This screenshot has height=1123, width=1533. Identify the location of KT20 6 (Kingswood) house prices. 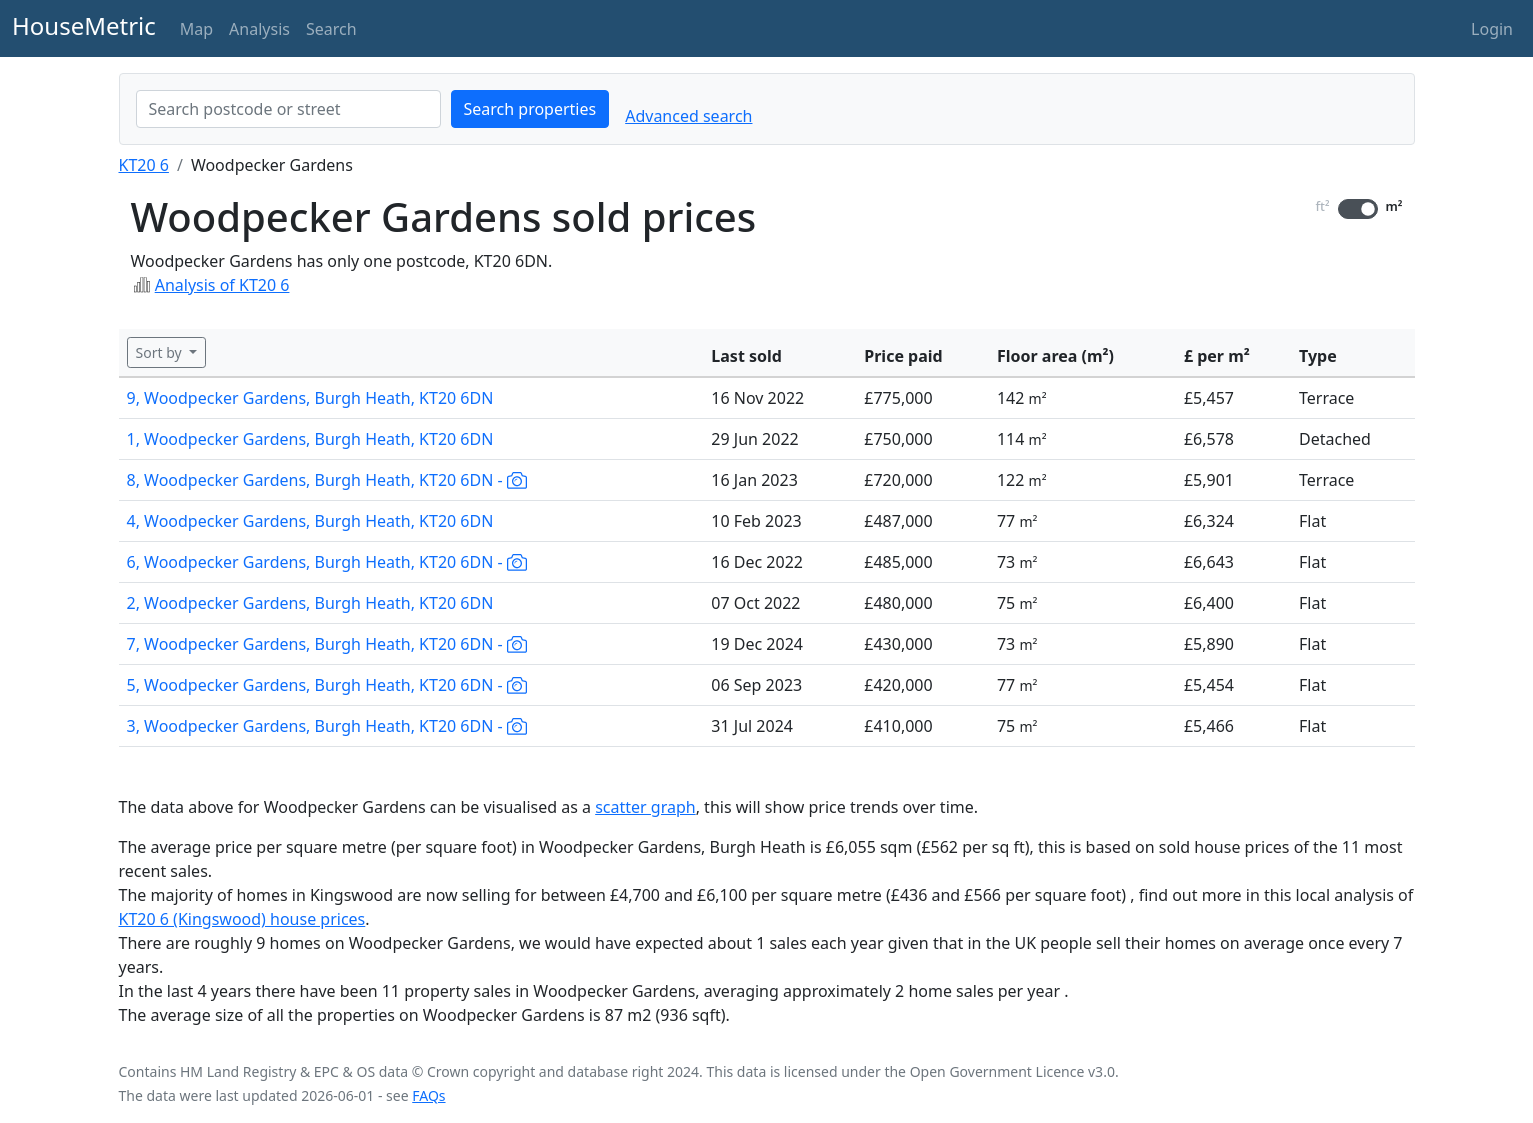
(242, 919).